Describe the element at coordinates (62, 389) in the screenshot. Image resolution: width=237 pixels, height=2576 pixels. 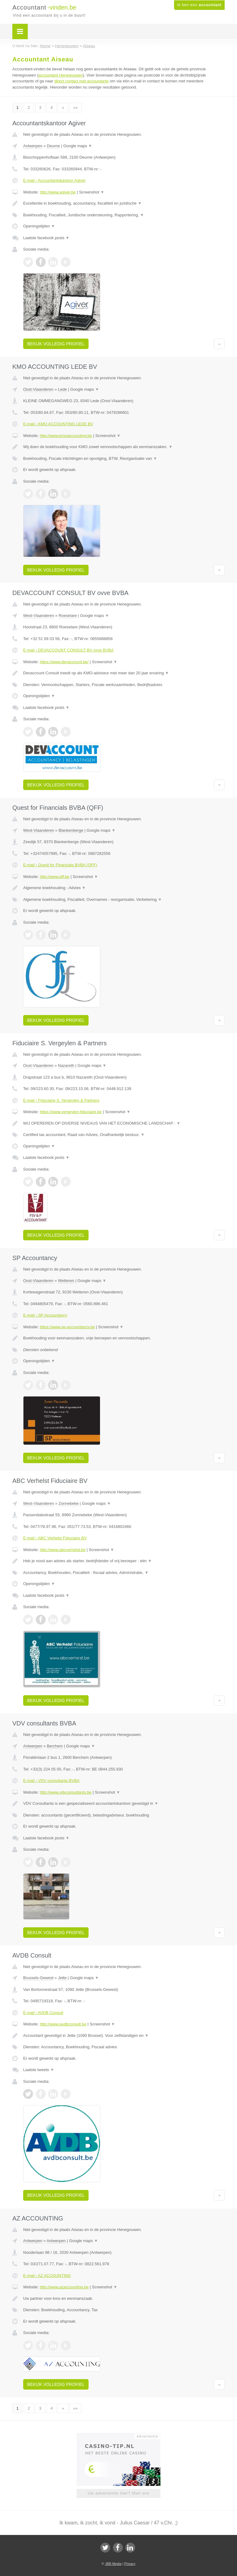
I see `Lede` at that location.